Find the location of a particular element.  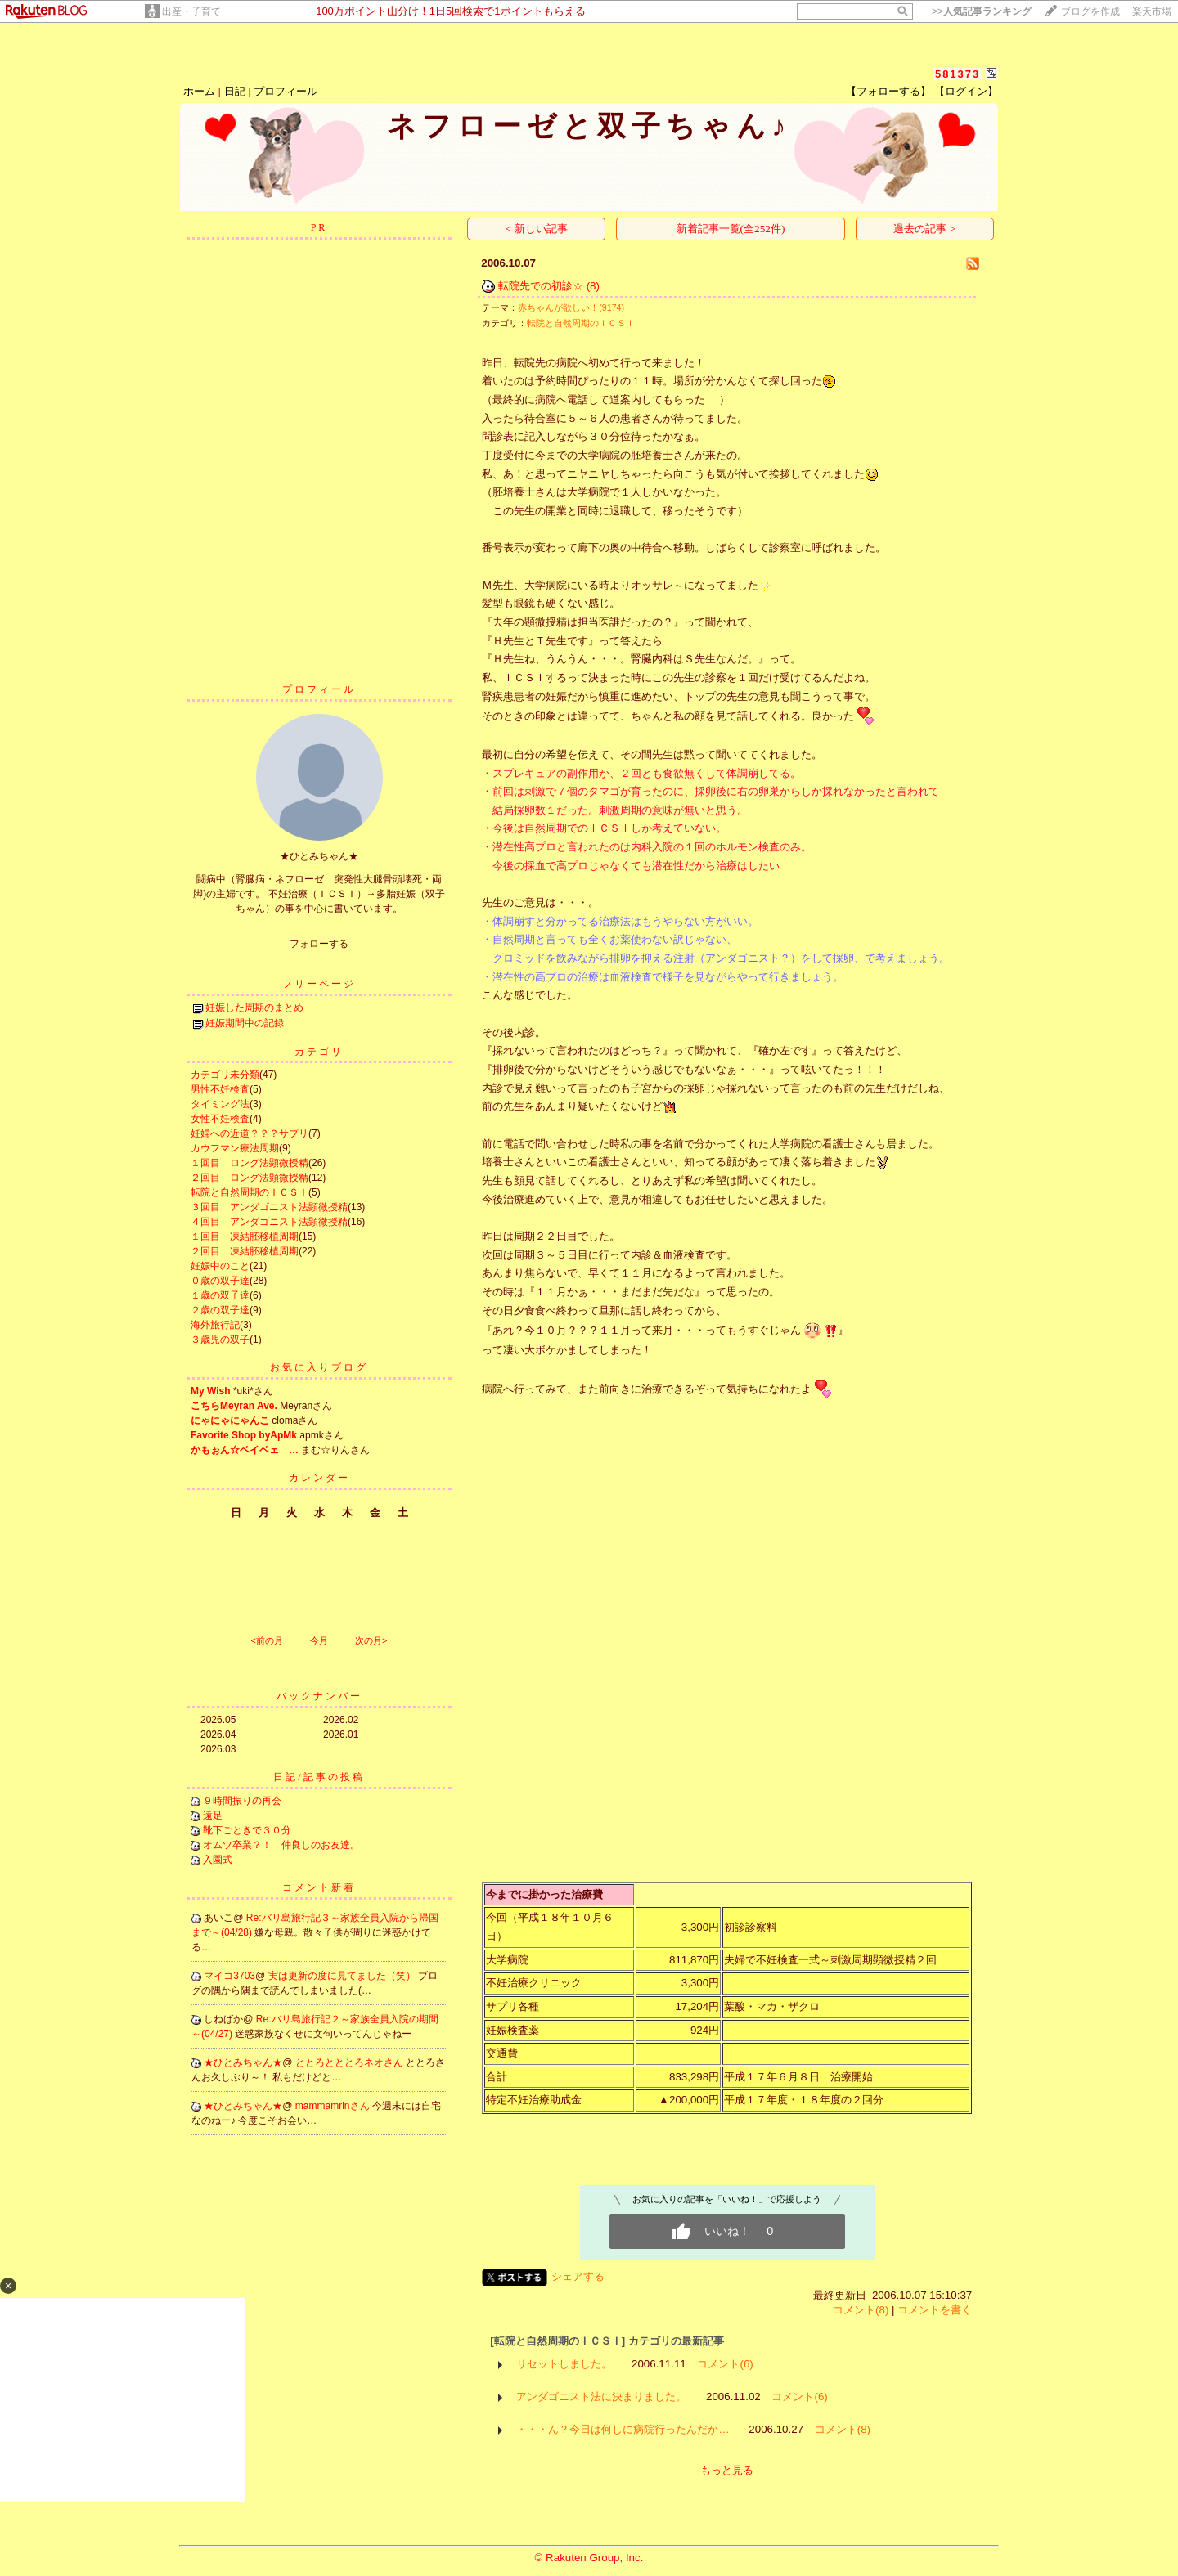

バックナンバー is located at coordinates (319, 1696).